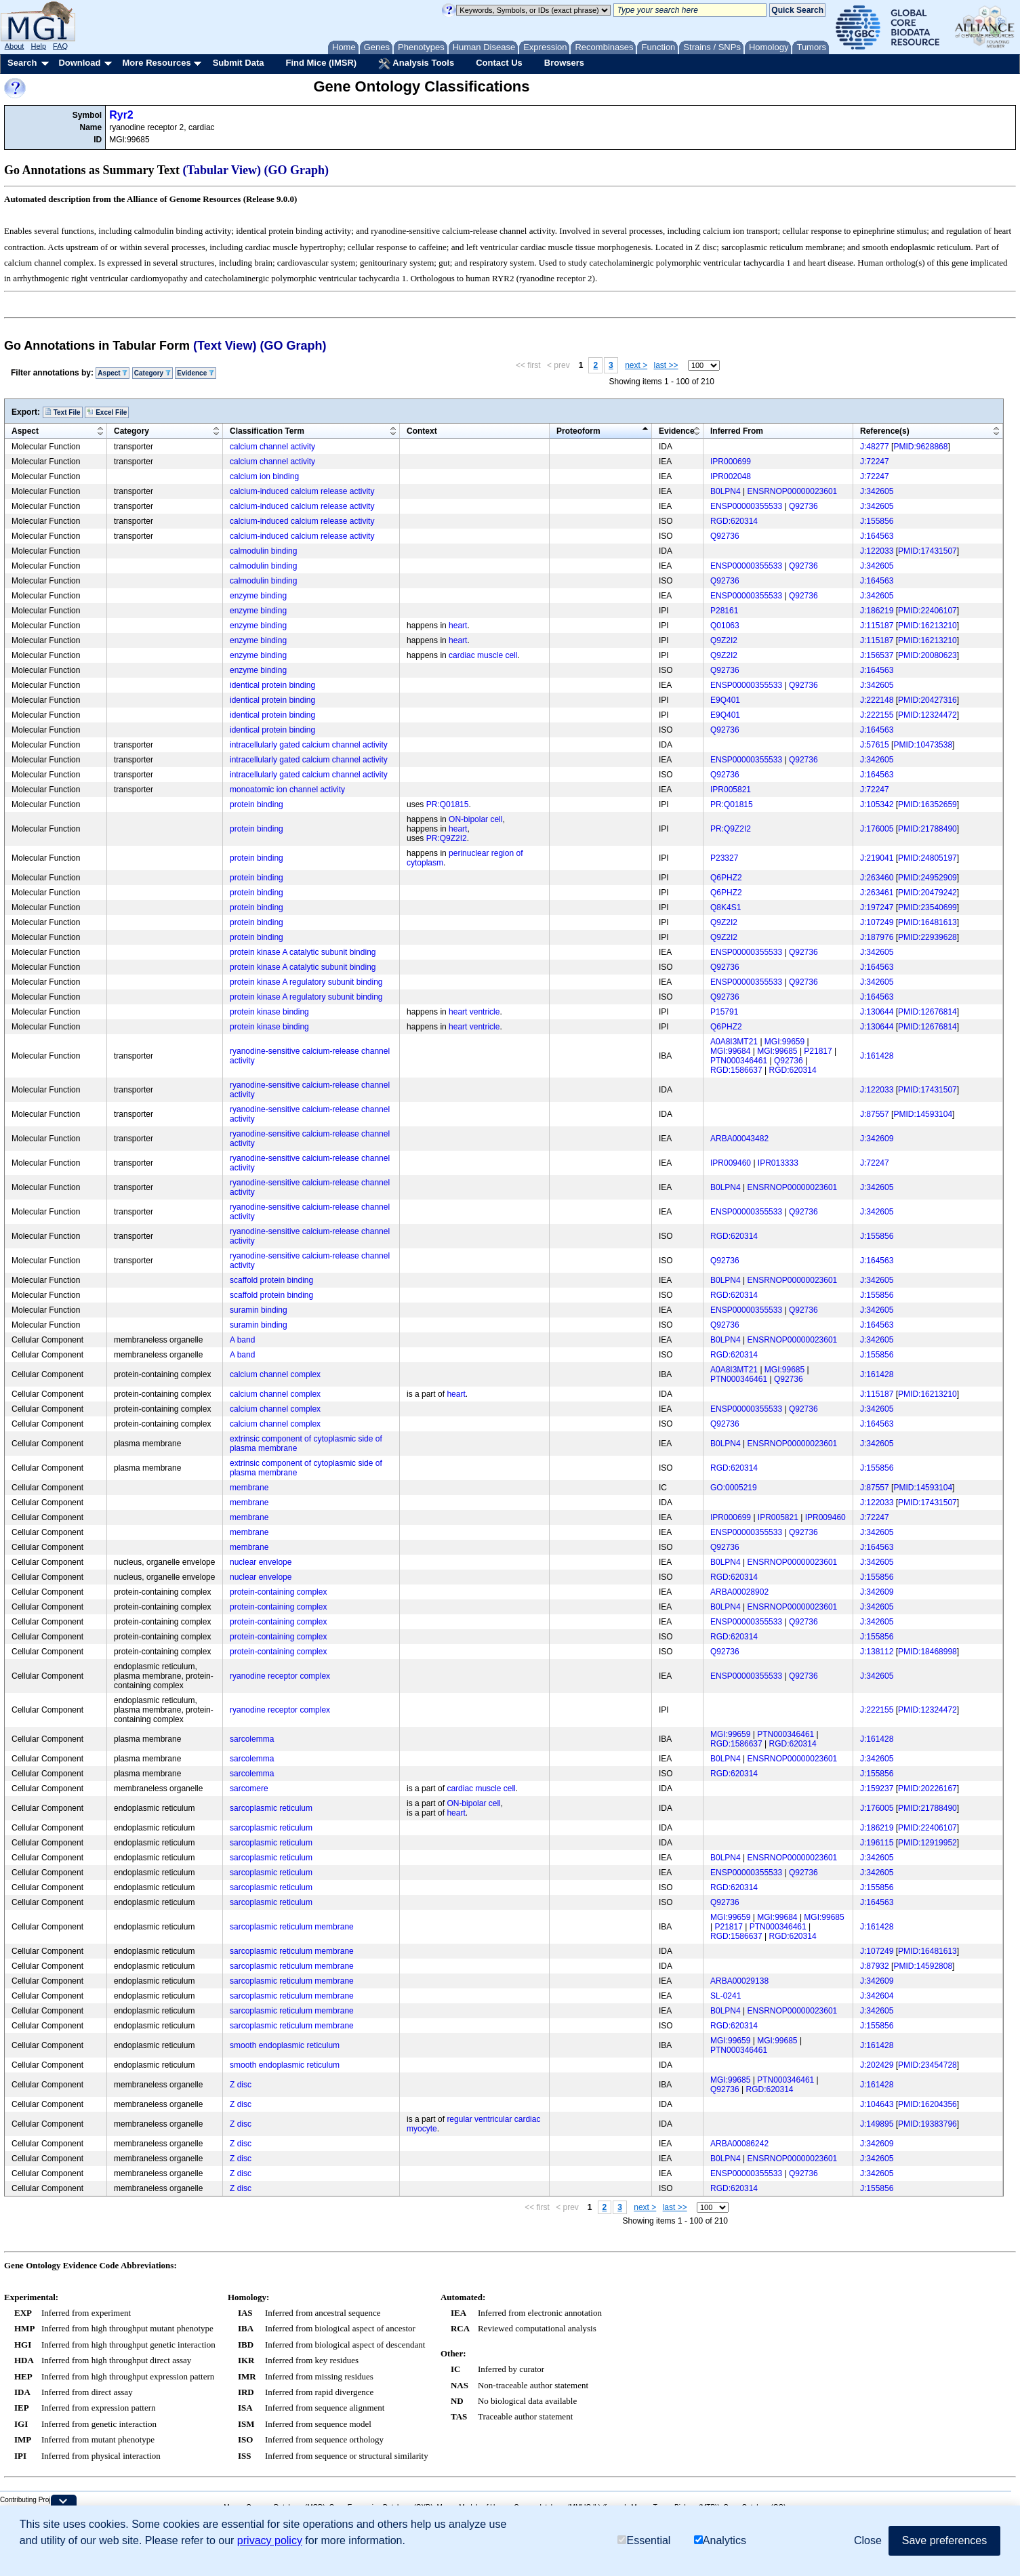 The image size is (1020, 2576). Describe the element at coordinates (927, 715) in the screenshot. I see `PMID:12324472` at that location.